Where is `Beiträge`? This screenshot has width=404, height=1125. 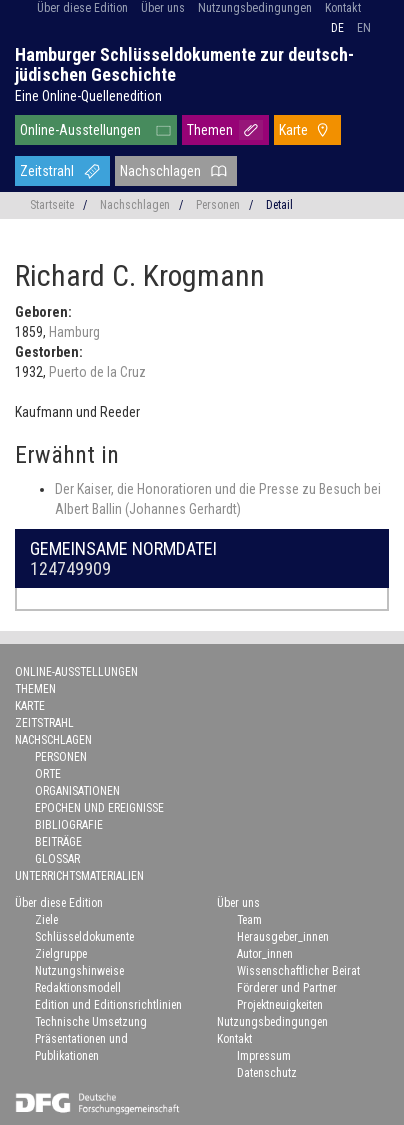
Beiträge is located at coordinates (58, 842).